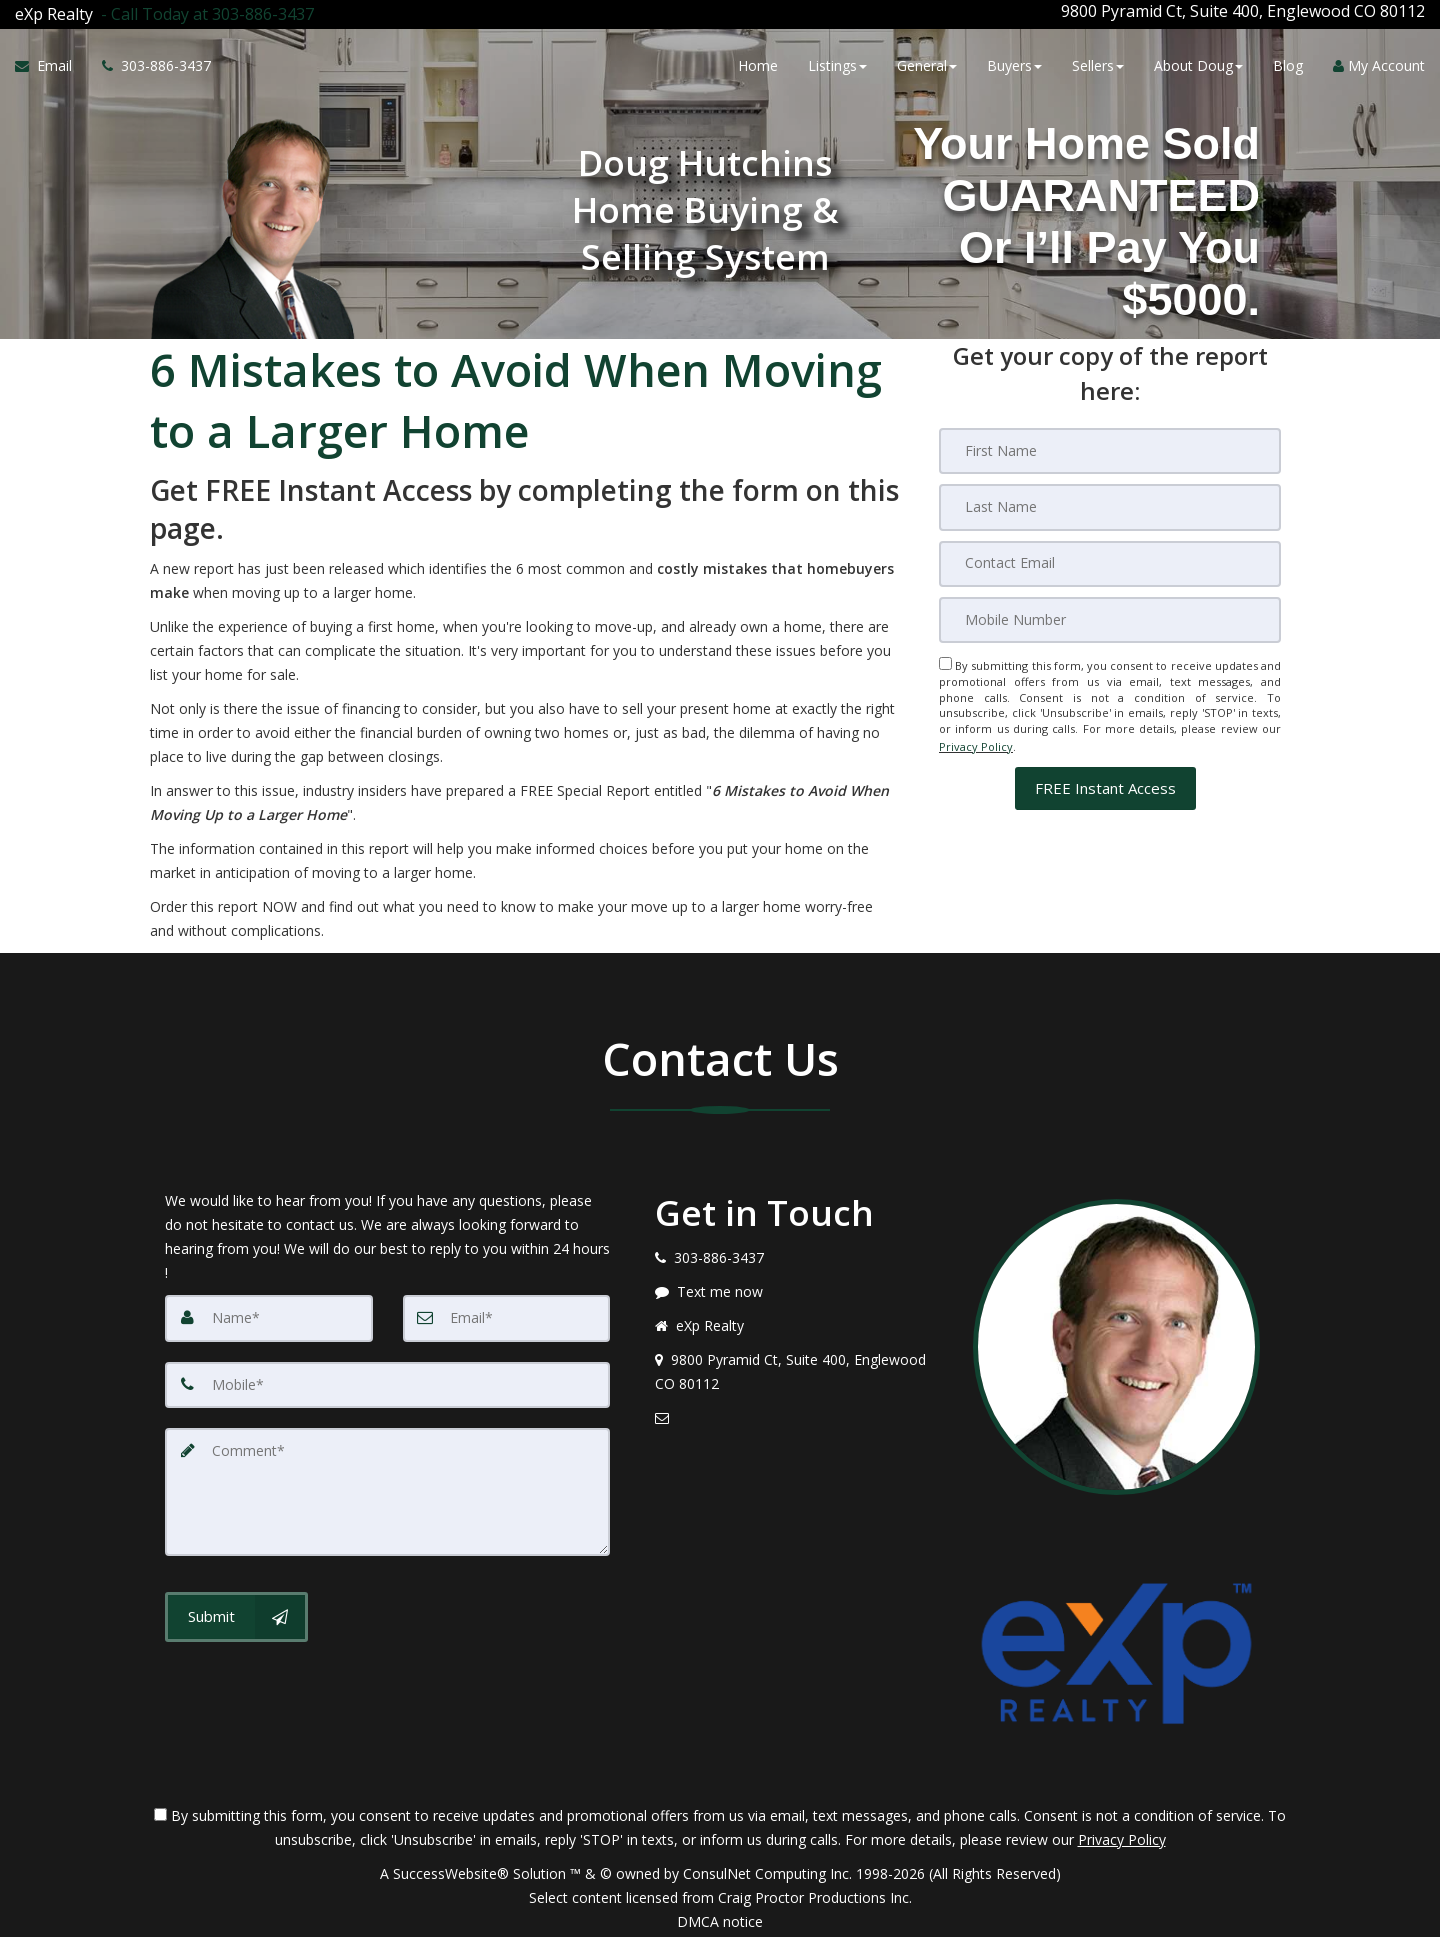 The height and width of the screenshot is (1937, 1440). What do you see at coordinates (1098, 62) in the screenshot?
I see `Sellers [button]` at bounding box center [1098, 62].